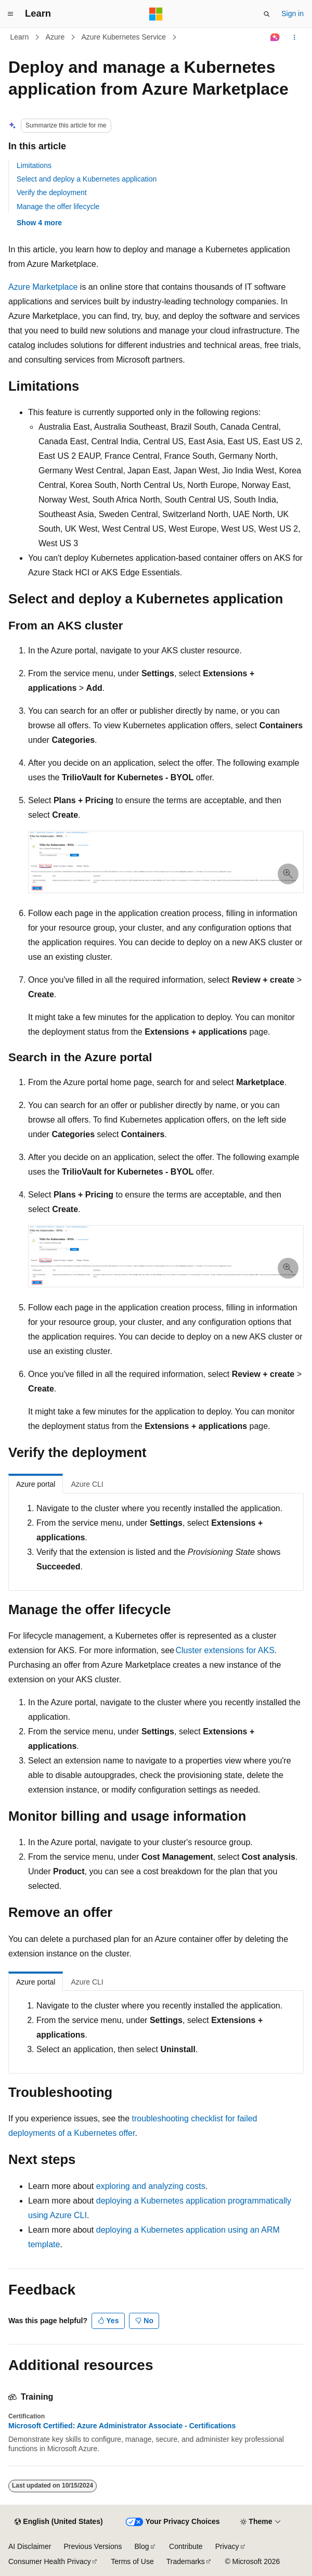 The height and width of the screenshot is (2576, 312). I want to click on Cluster extensions for AKS, so click(224, 1650).